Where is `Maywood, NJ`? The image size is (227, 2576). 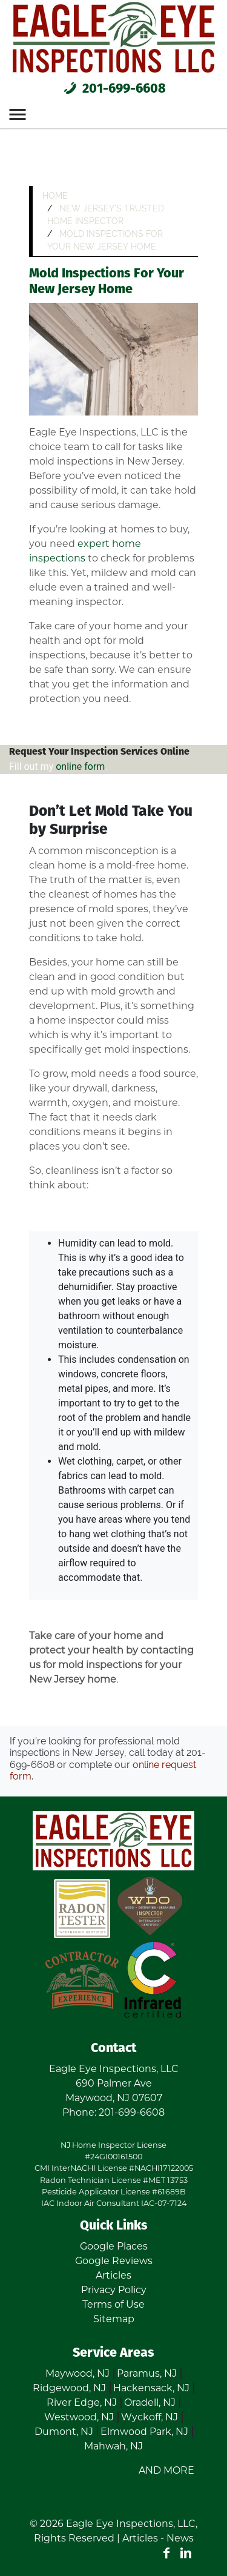 Maywood, NJ is located at coordinates (77, 2373).